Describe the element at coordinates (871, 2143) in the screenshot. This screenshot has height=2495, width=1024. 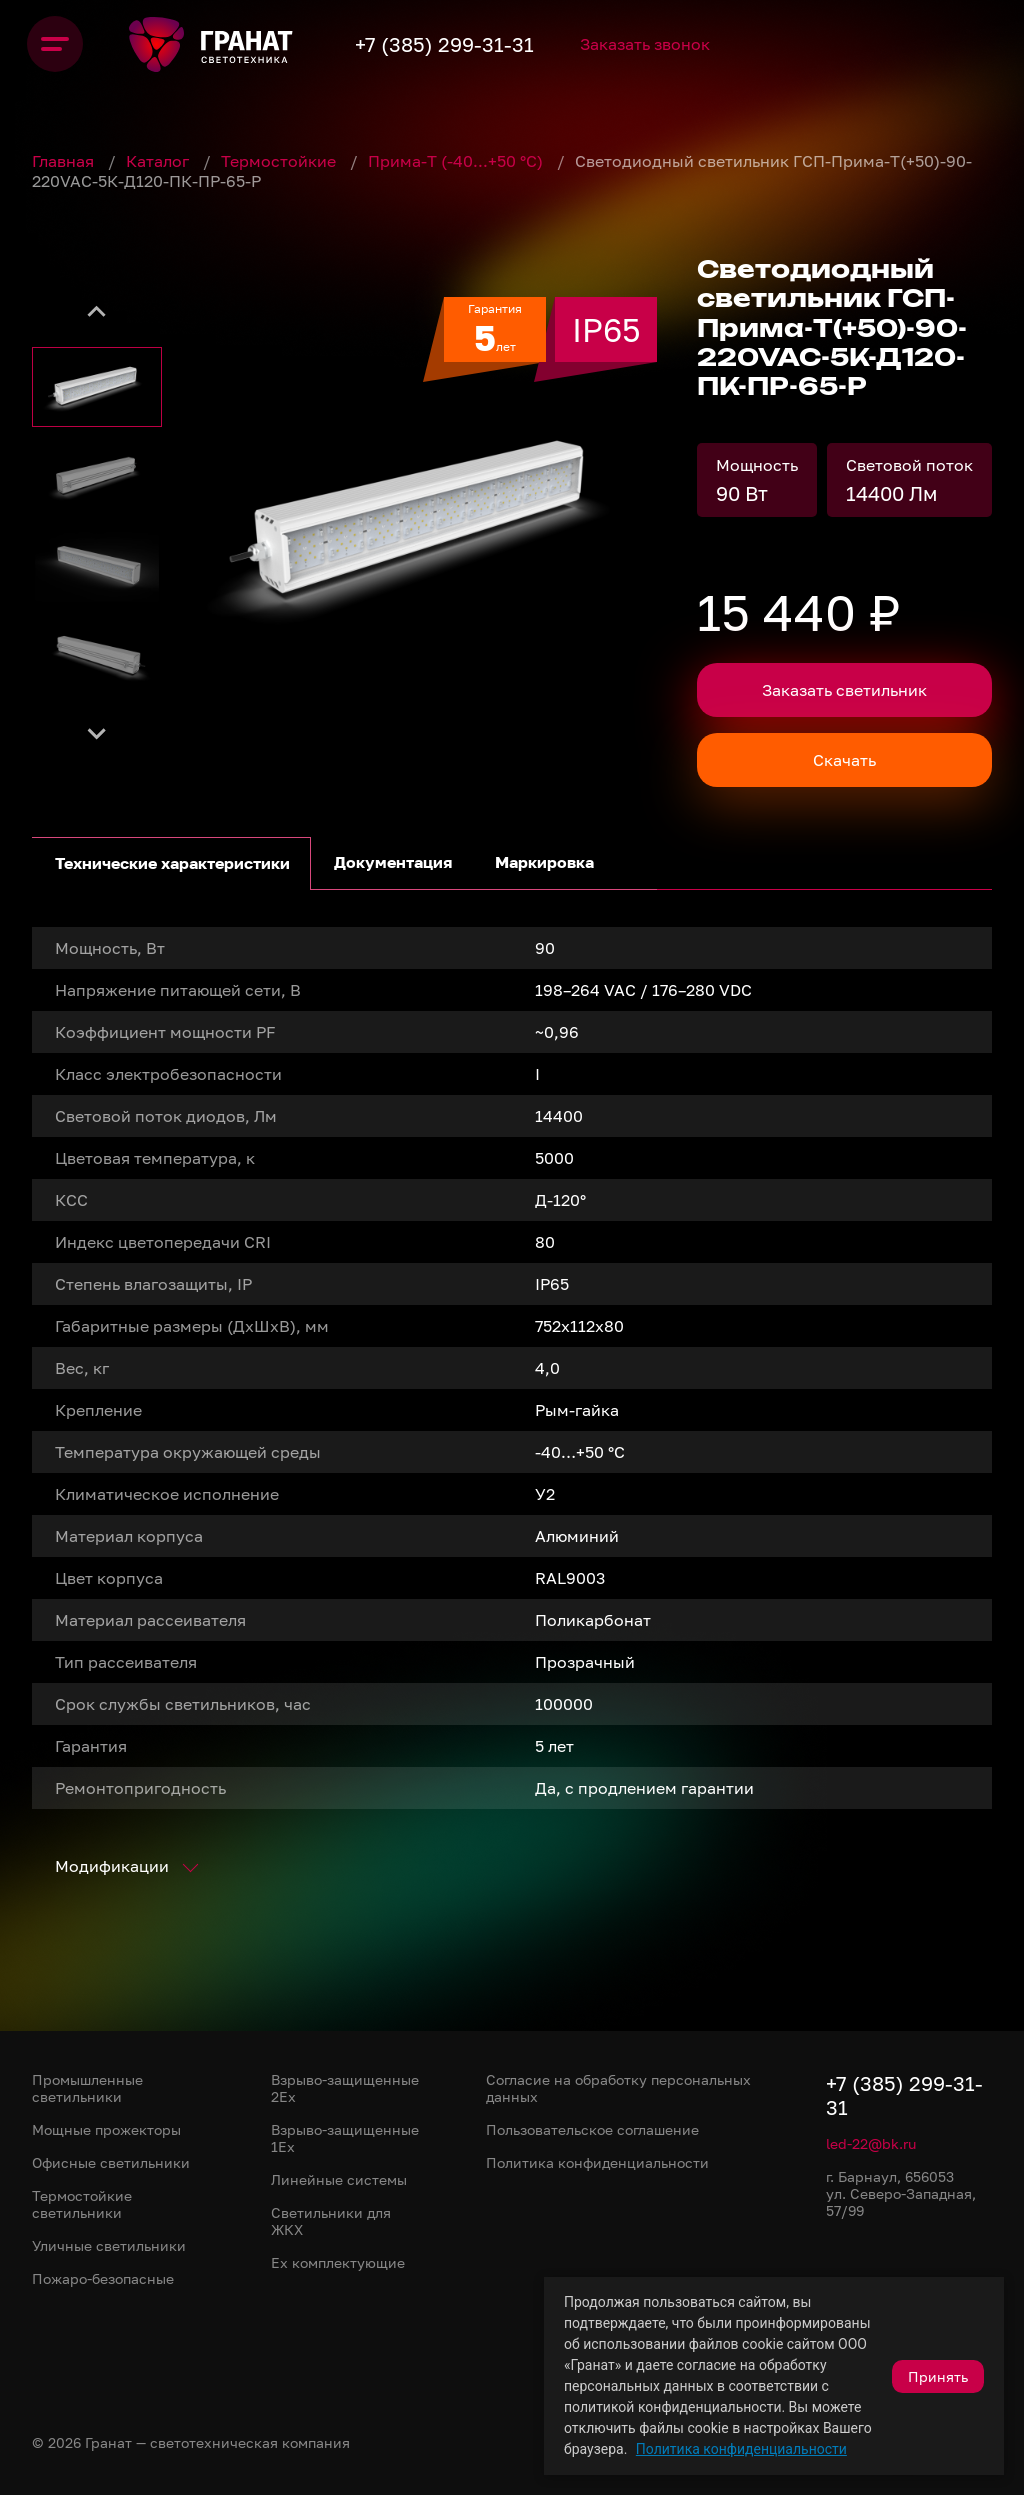
I see `led-22@bk.ru` at that location.